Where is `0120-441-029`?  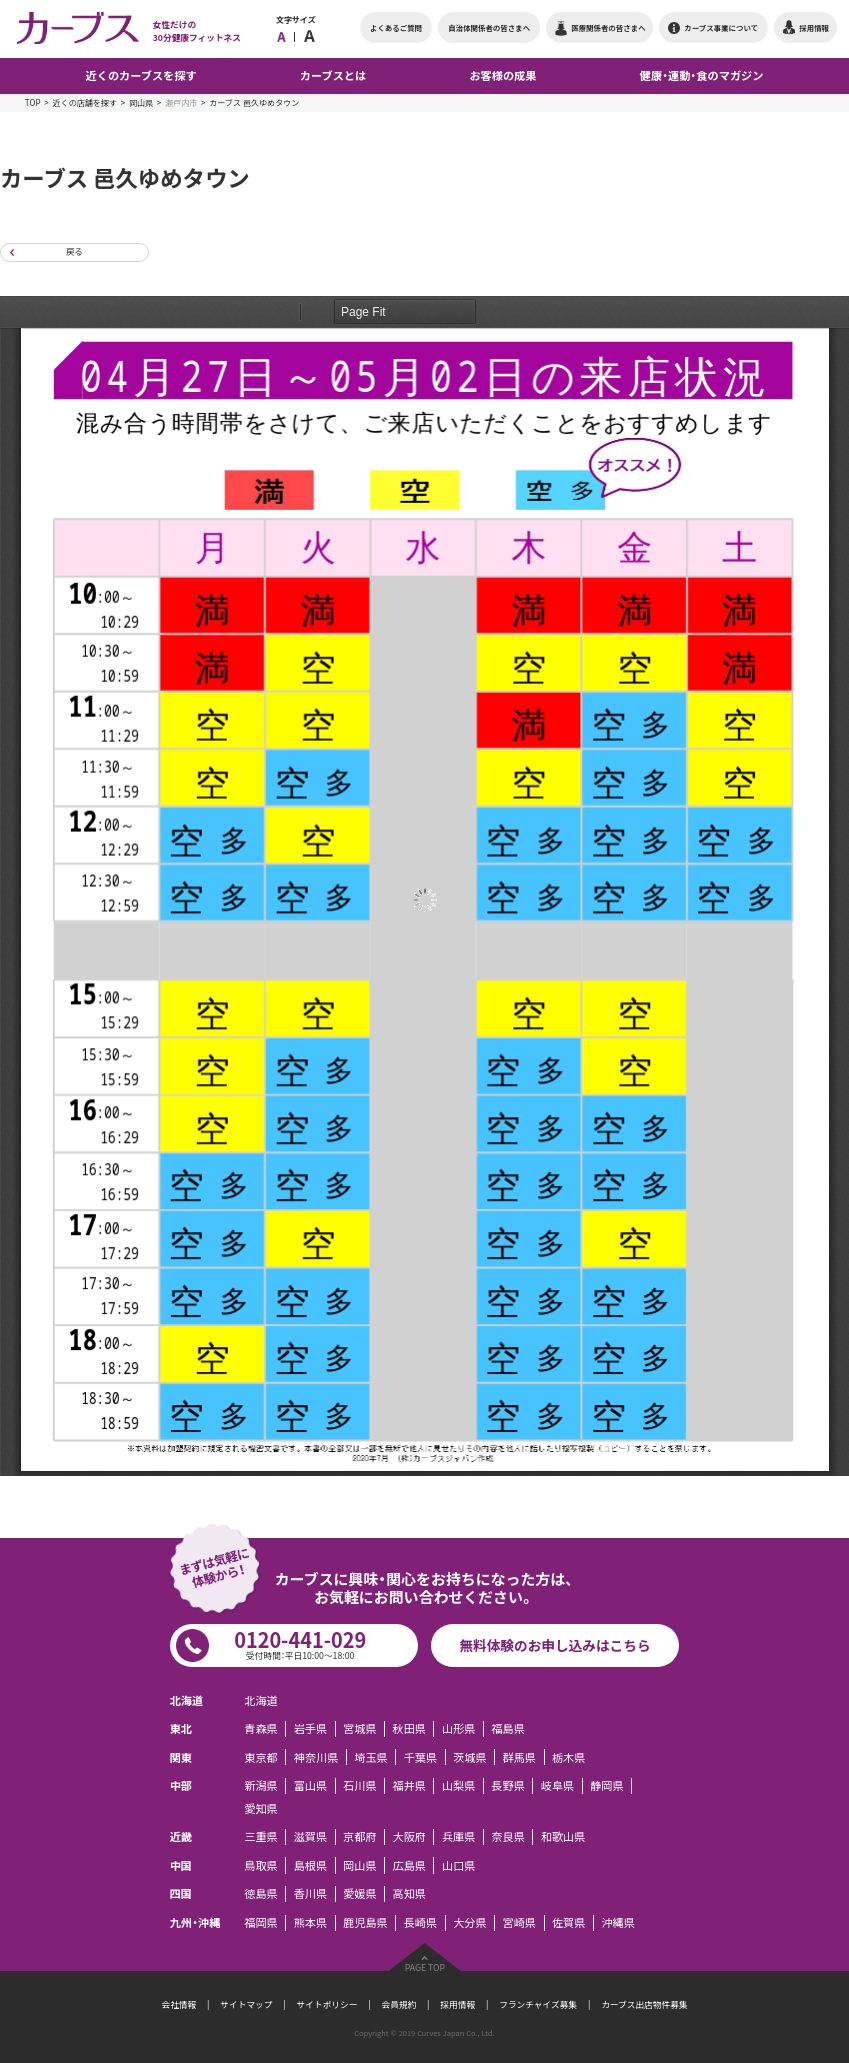
0120-441-029 is located at coordinates (300, 1643).